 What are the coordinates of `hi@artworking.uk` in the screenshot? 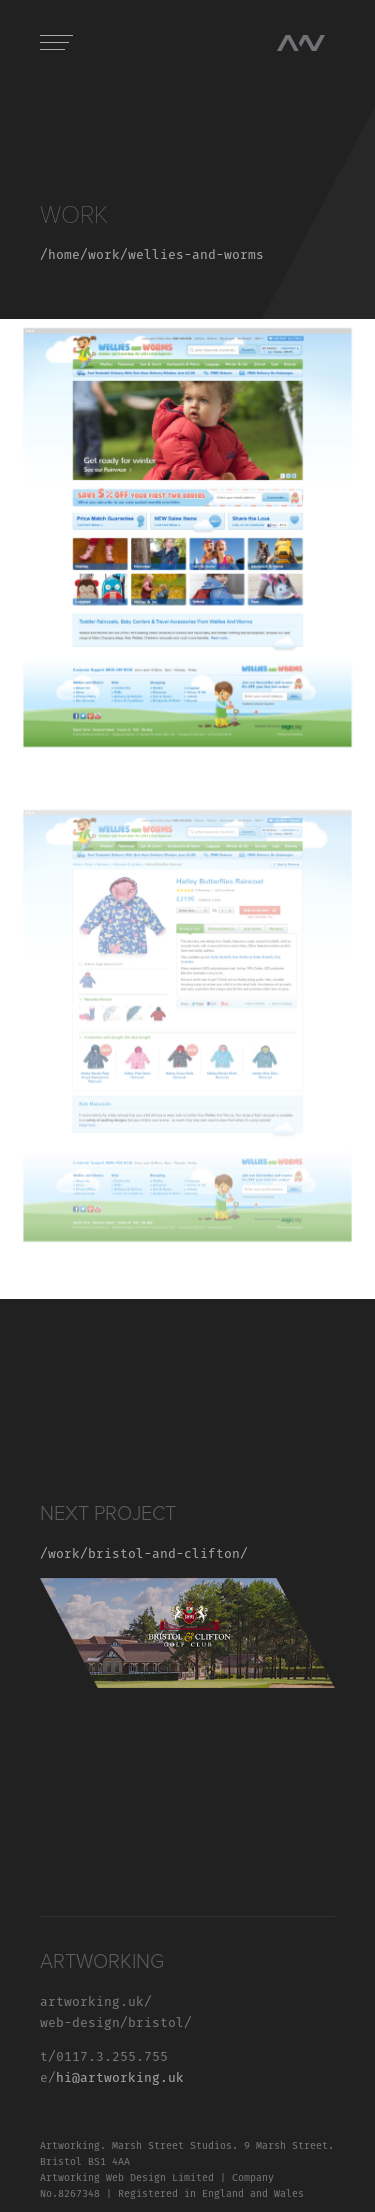 It's located at (120, 2078).